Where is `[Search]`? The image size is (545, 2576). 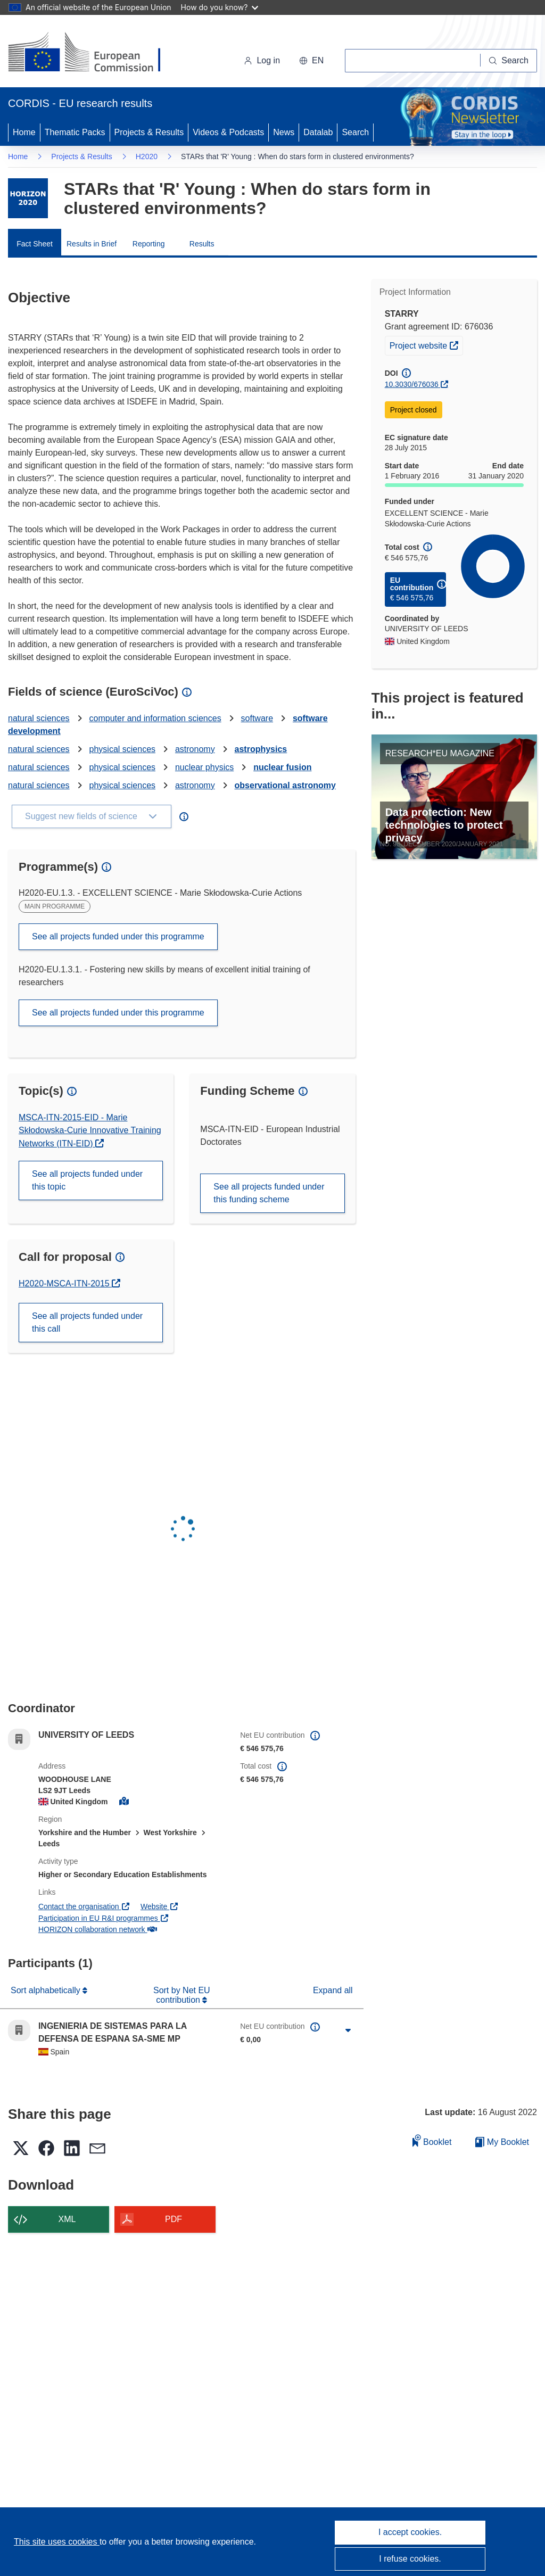
[Search] is located at coordinates (509, 60).